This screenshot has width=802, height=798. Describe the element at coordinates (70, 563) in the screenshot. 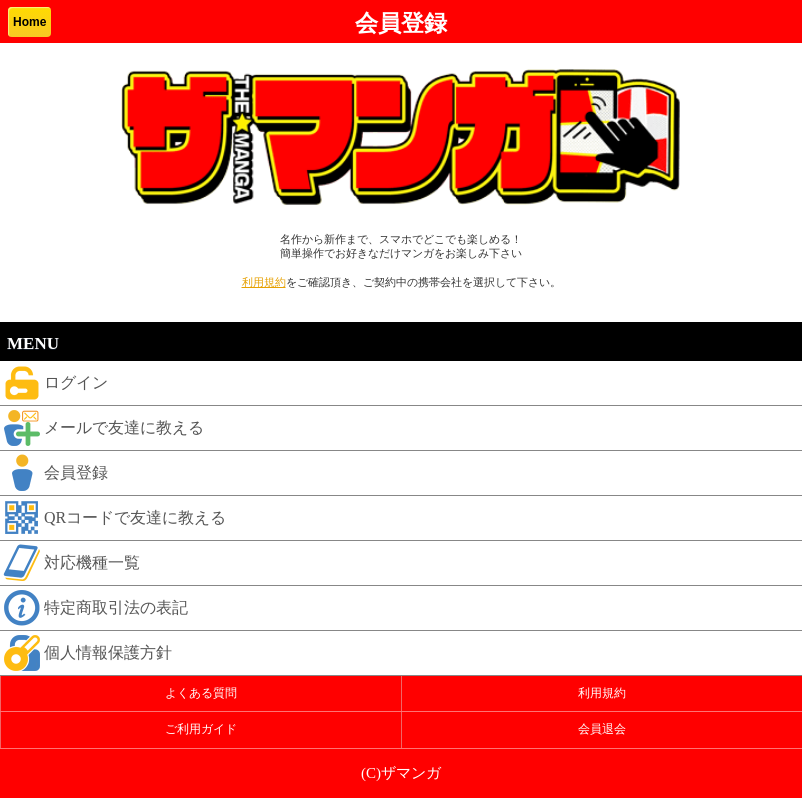

I see `対応機種一覧` at that location.